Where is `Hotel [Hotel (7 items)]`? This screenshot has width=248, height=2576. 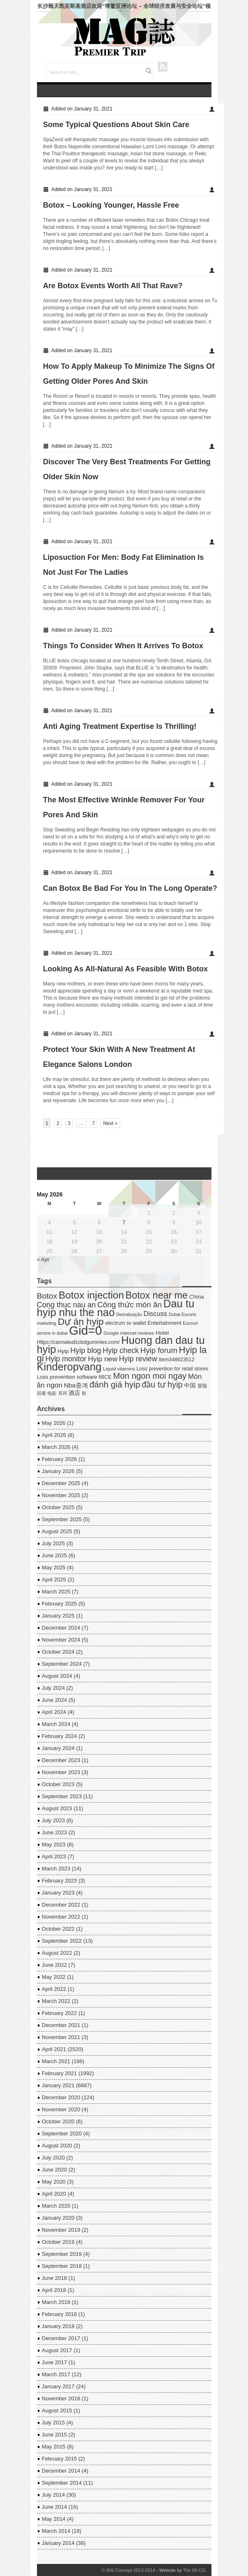 Hotel [Hotel (7 items)] is located at coordinates (162, 1333).